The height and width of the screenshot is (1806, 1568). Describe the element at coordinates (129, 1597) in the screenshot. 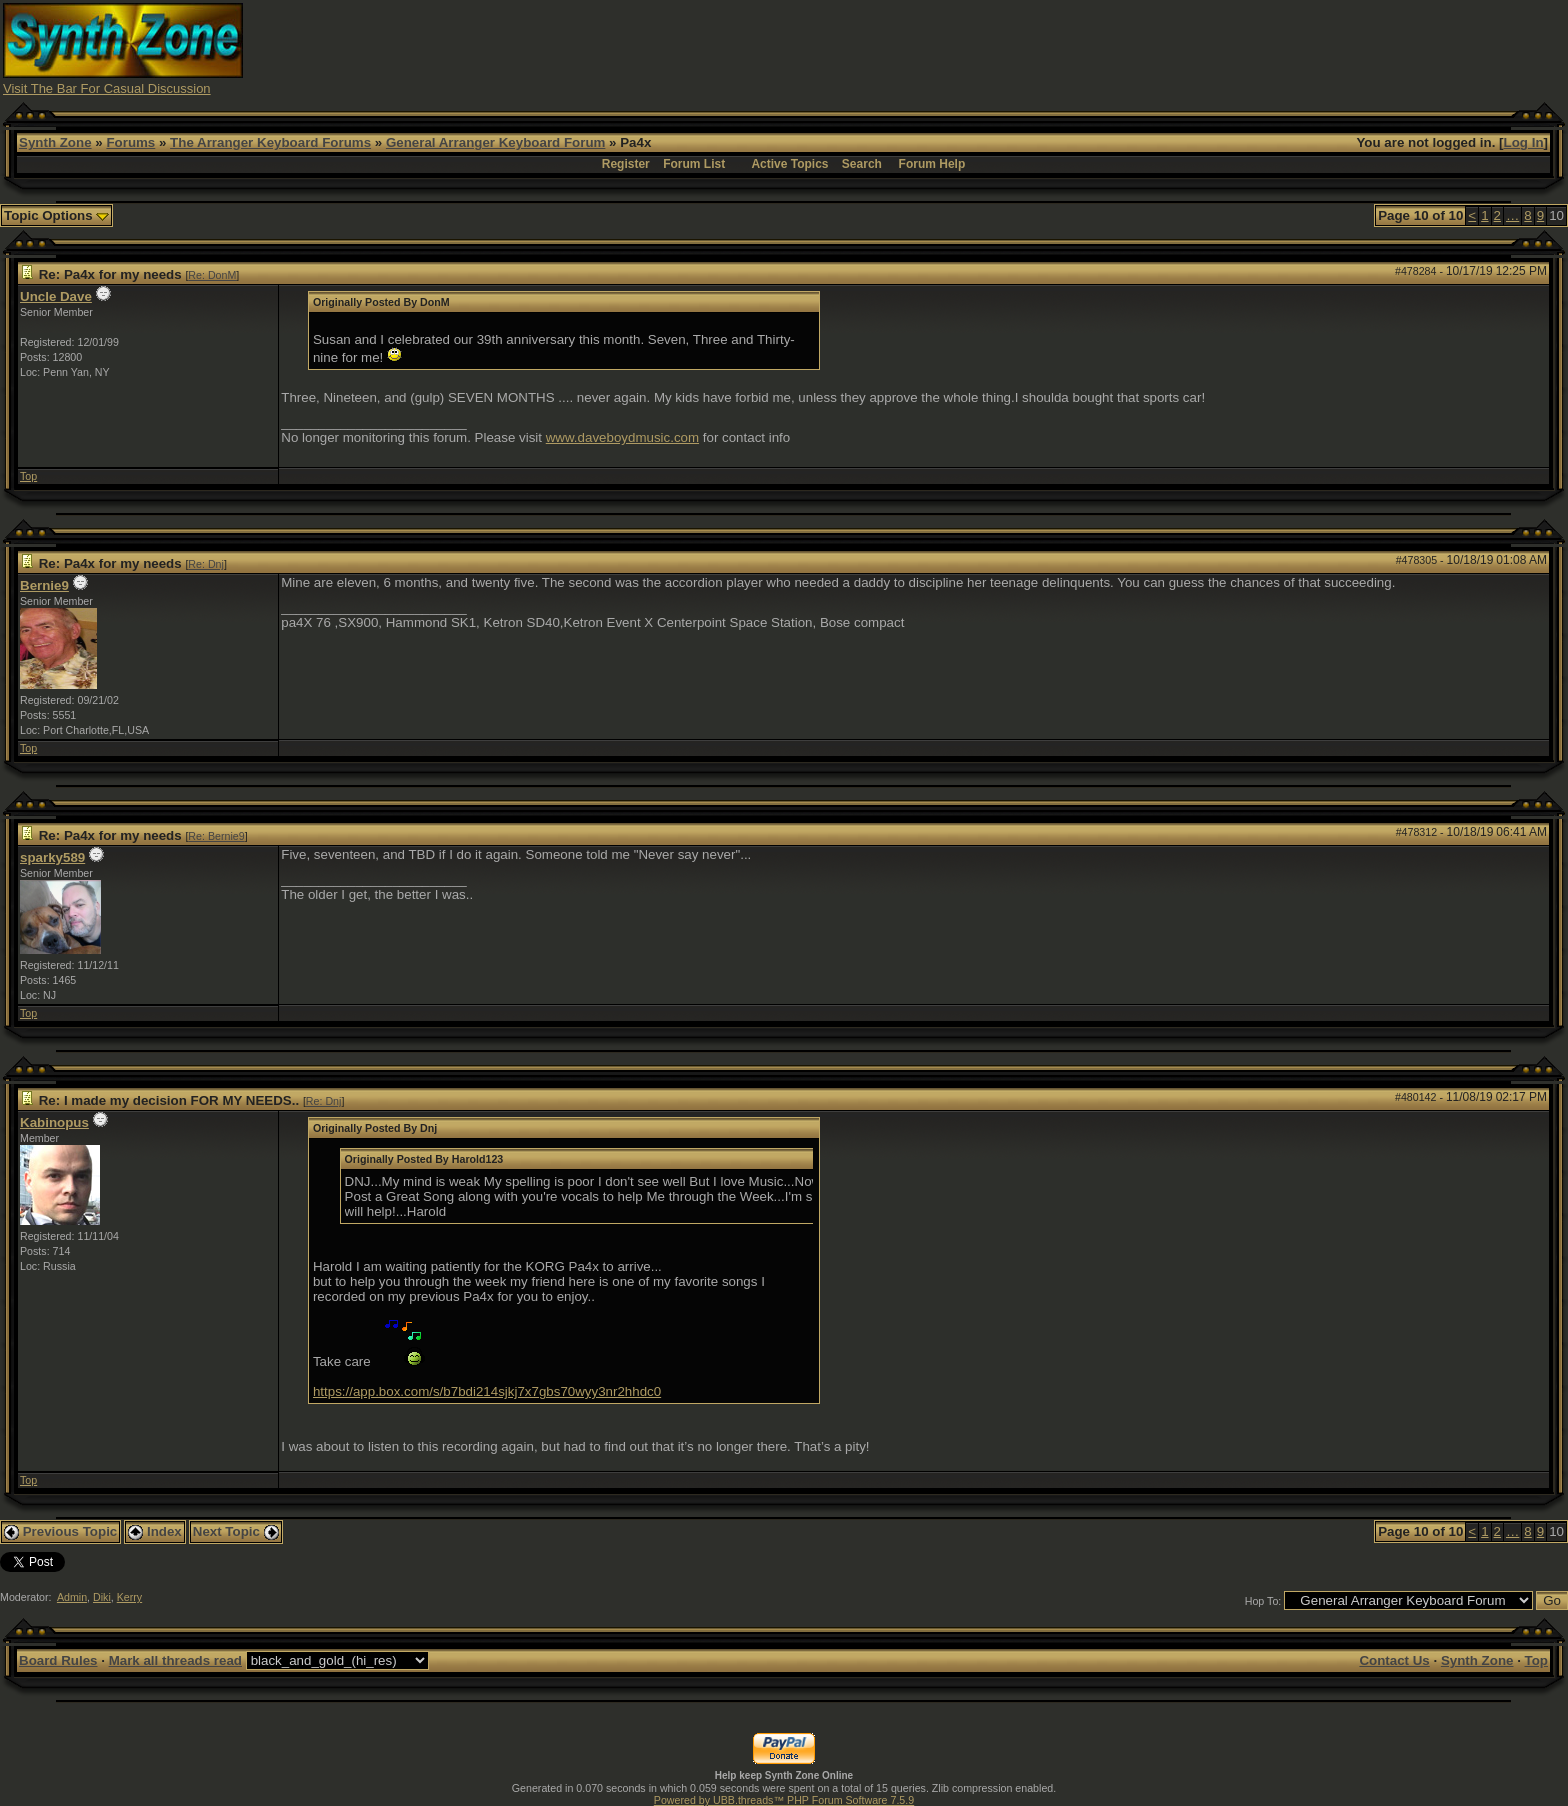

I see `Kerry` at that location.